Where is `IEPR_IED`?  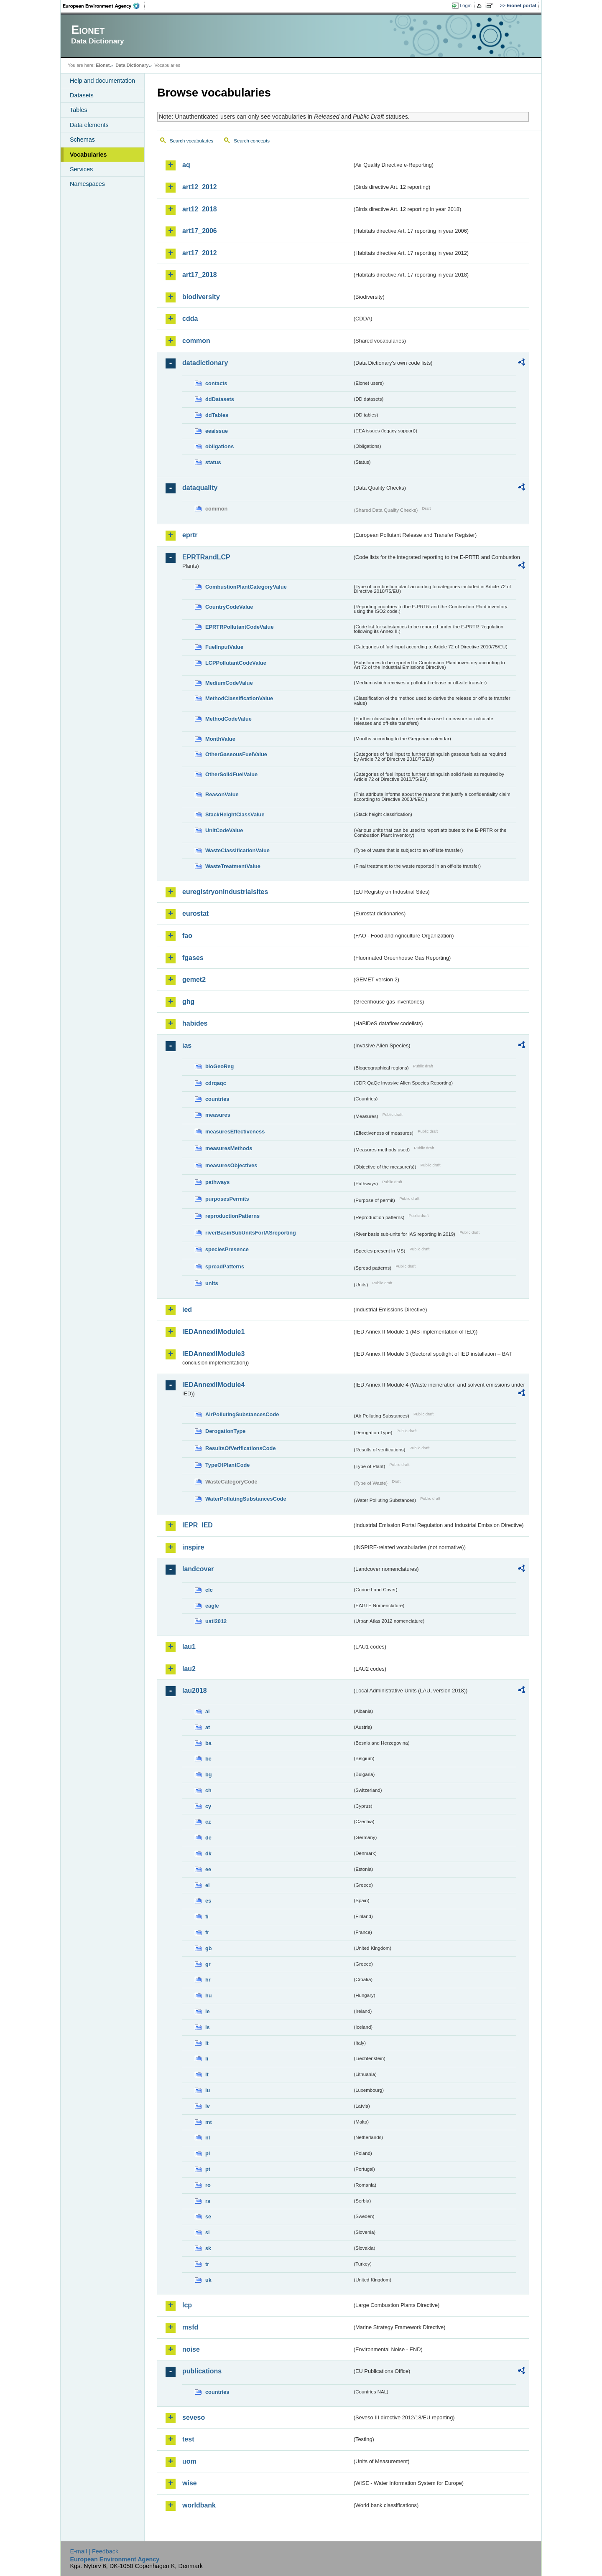
IEPR_IED is located at coordinates (197, 1525).